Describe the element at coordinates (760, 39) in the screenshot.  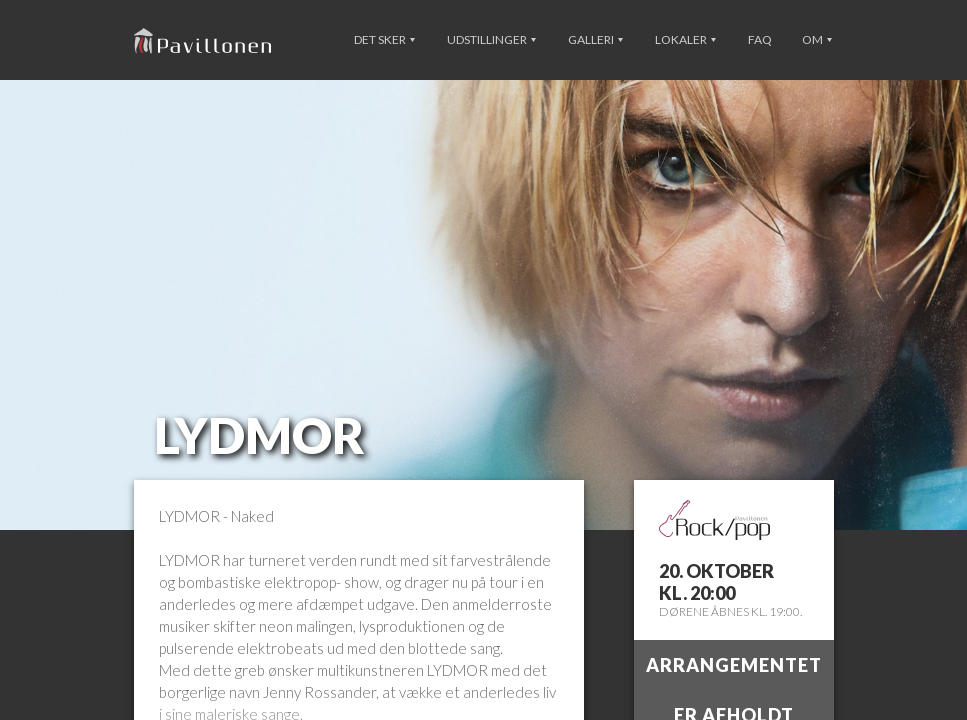
I see `FAQ` at that location.